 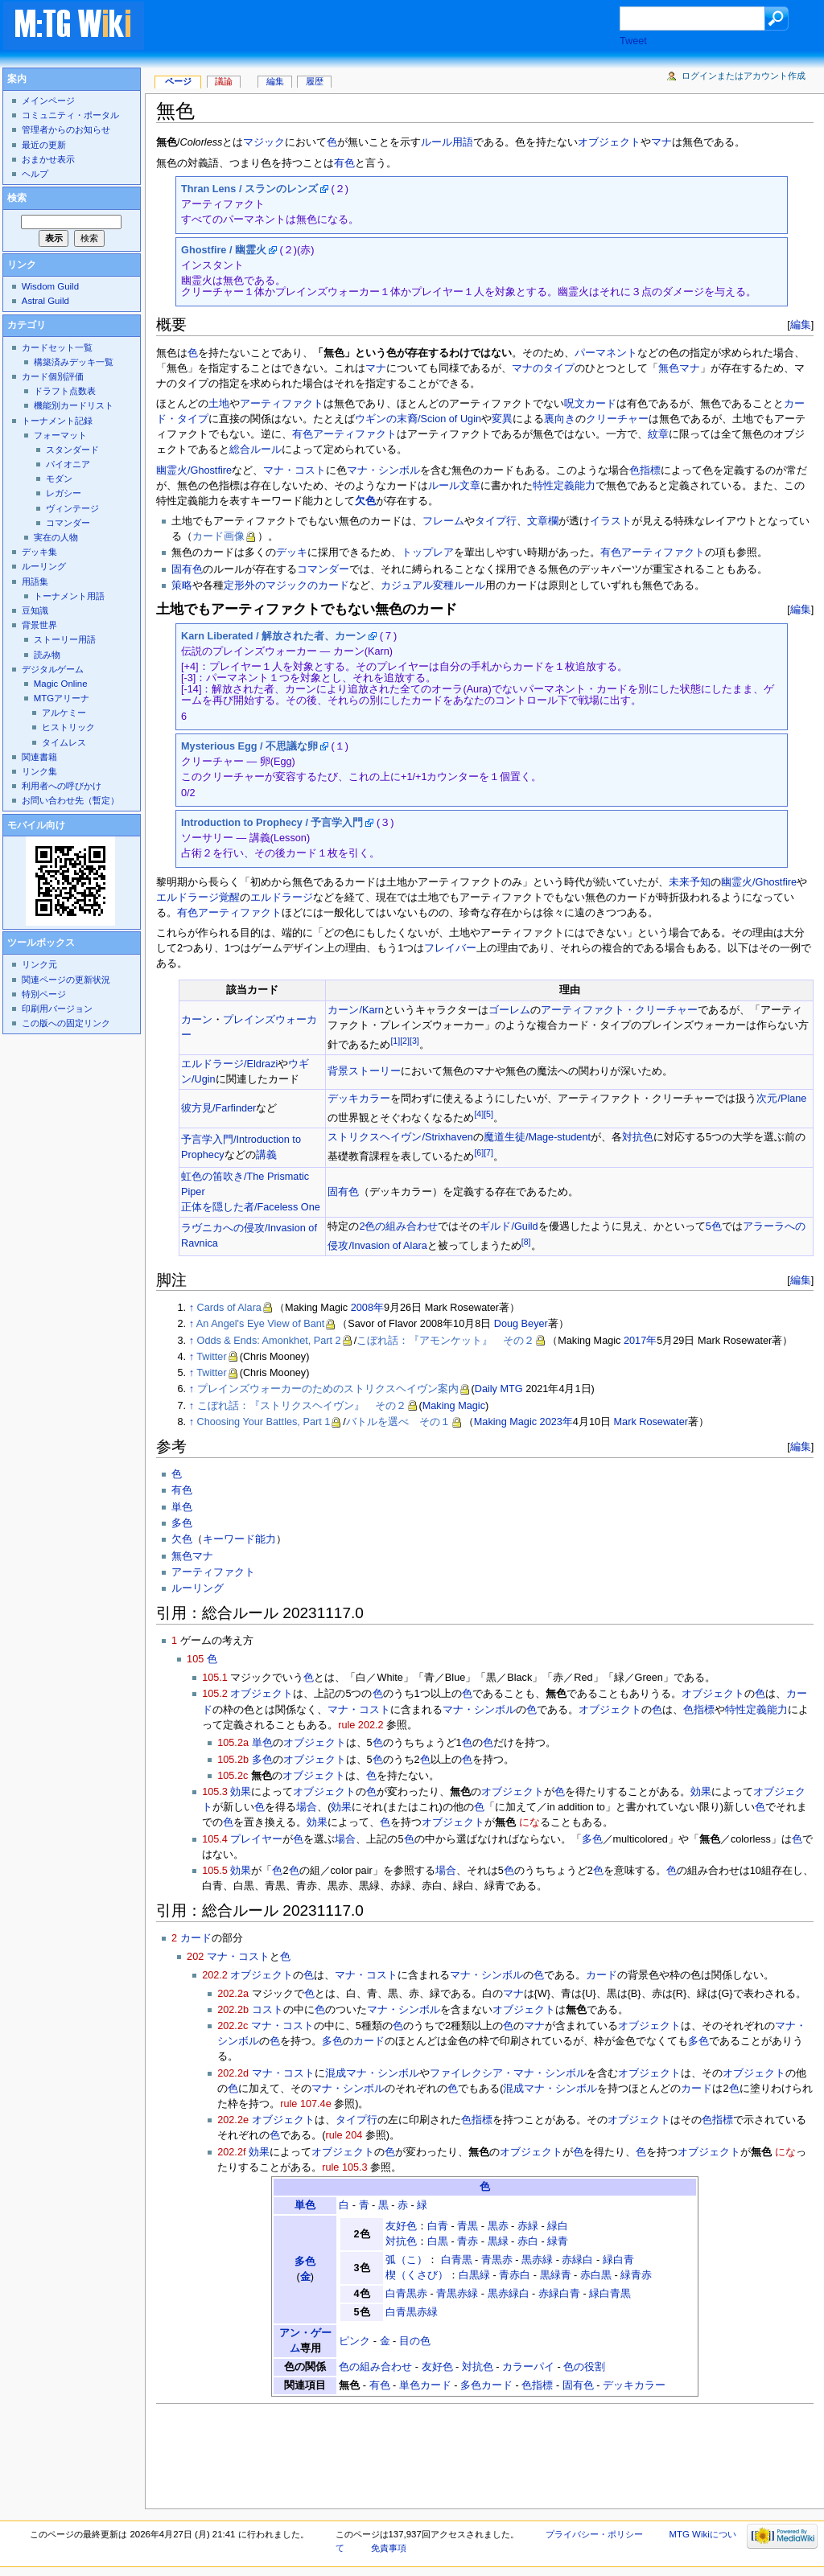 I want to click on An Angel's Eye View of Bant, so click(x=260, y=1323).